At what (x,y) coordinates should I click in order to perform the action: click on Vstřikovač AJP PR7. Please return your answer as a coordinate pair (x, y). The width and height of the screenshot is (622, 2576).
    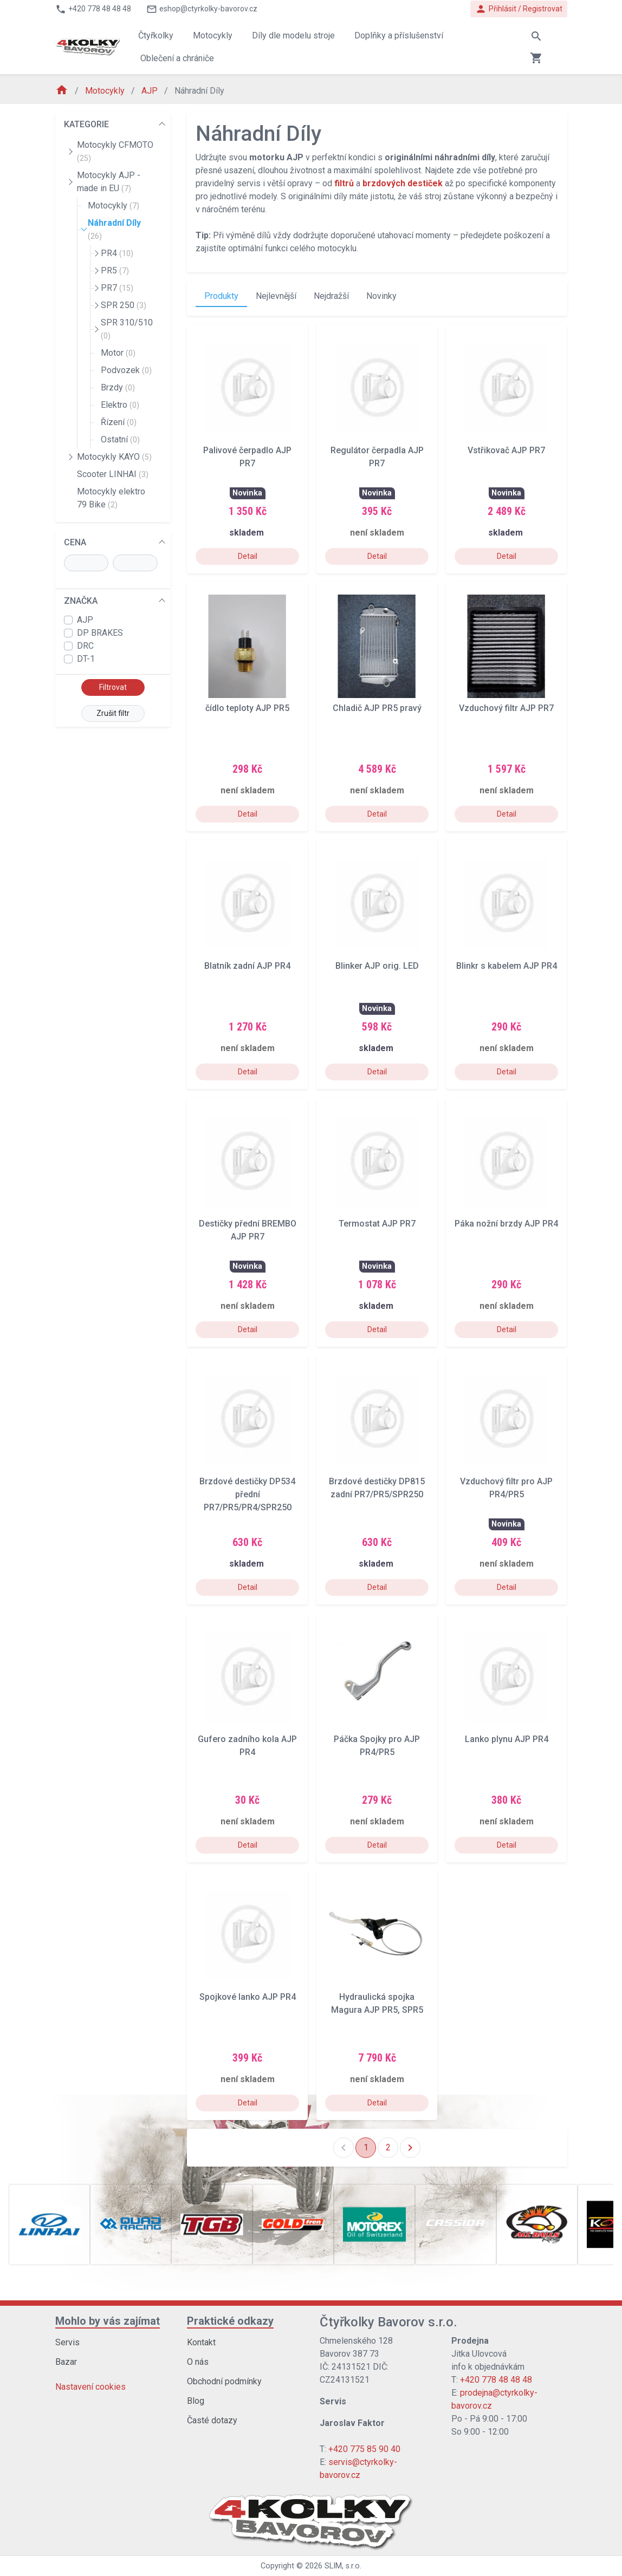
    Looking at the image, I should click on (506, 450).